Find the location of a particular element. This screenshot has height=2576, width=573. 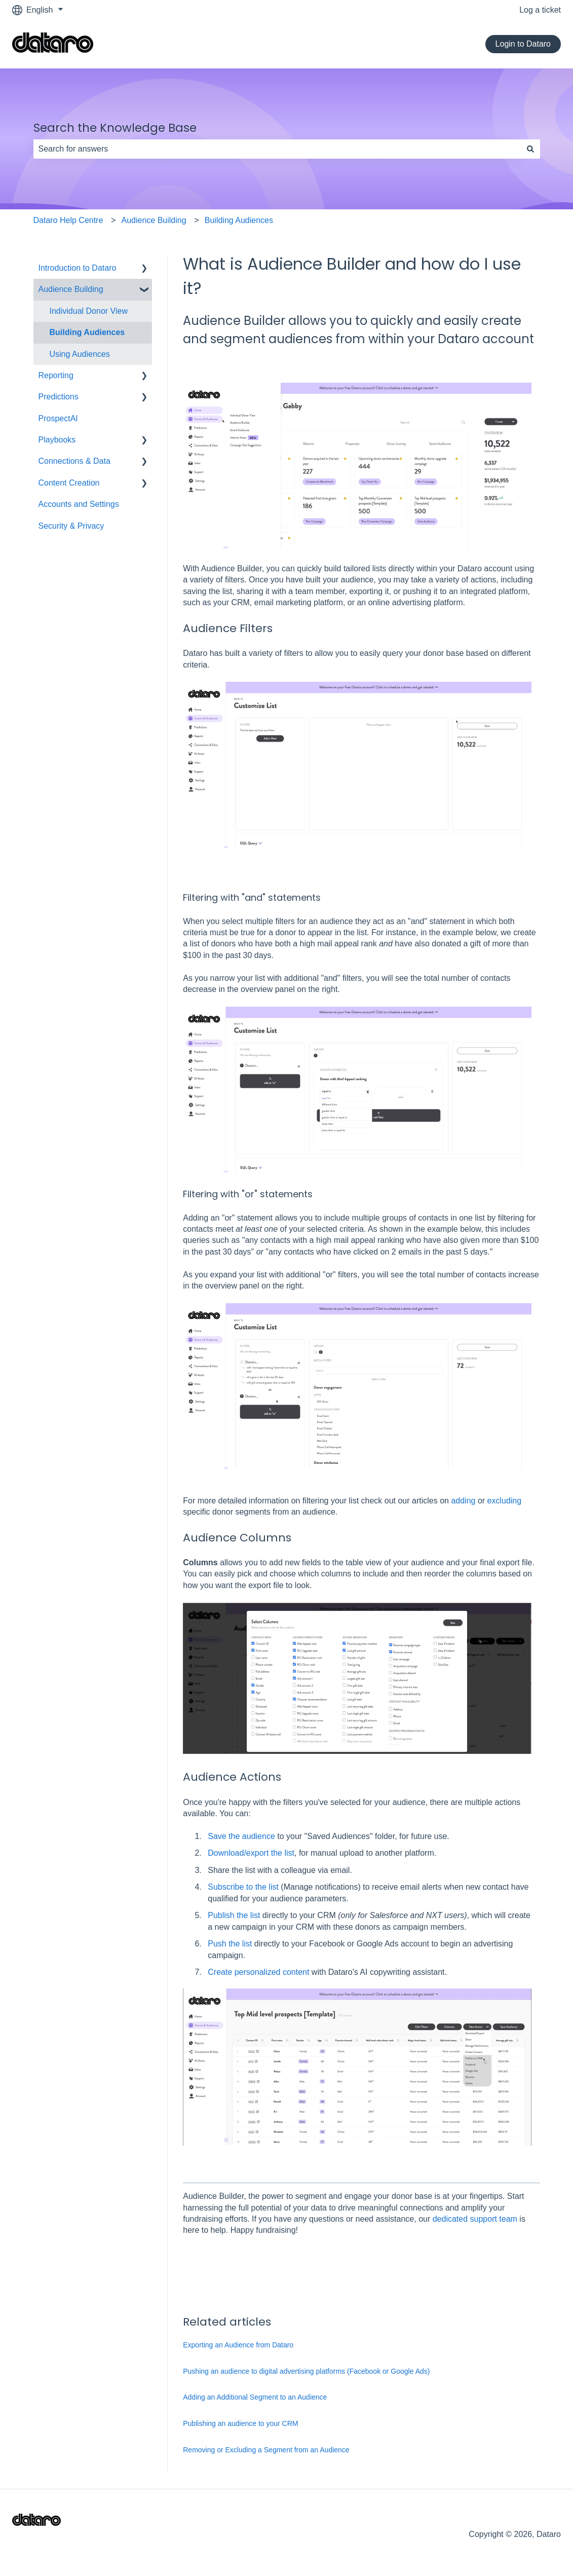

Subscribe to the list is located at coordinates (243, 1887).